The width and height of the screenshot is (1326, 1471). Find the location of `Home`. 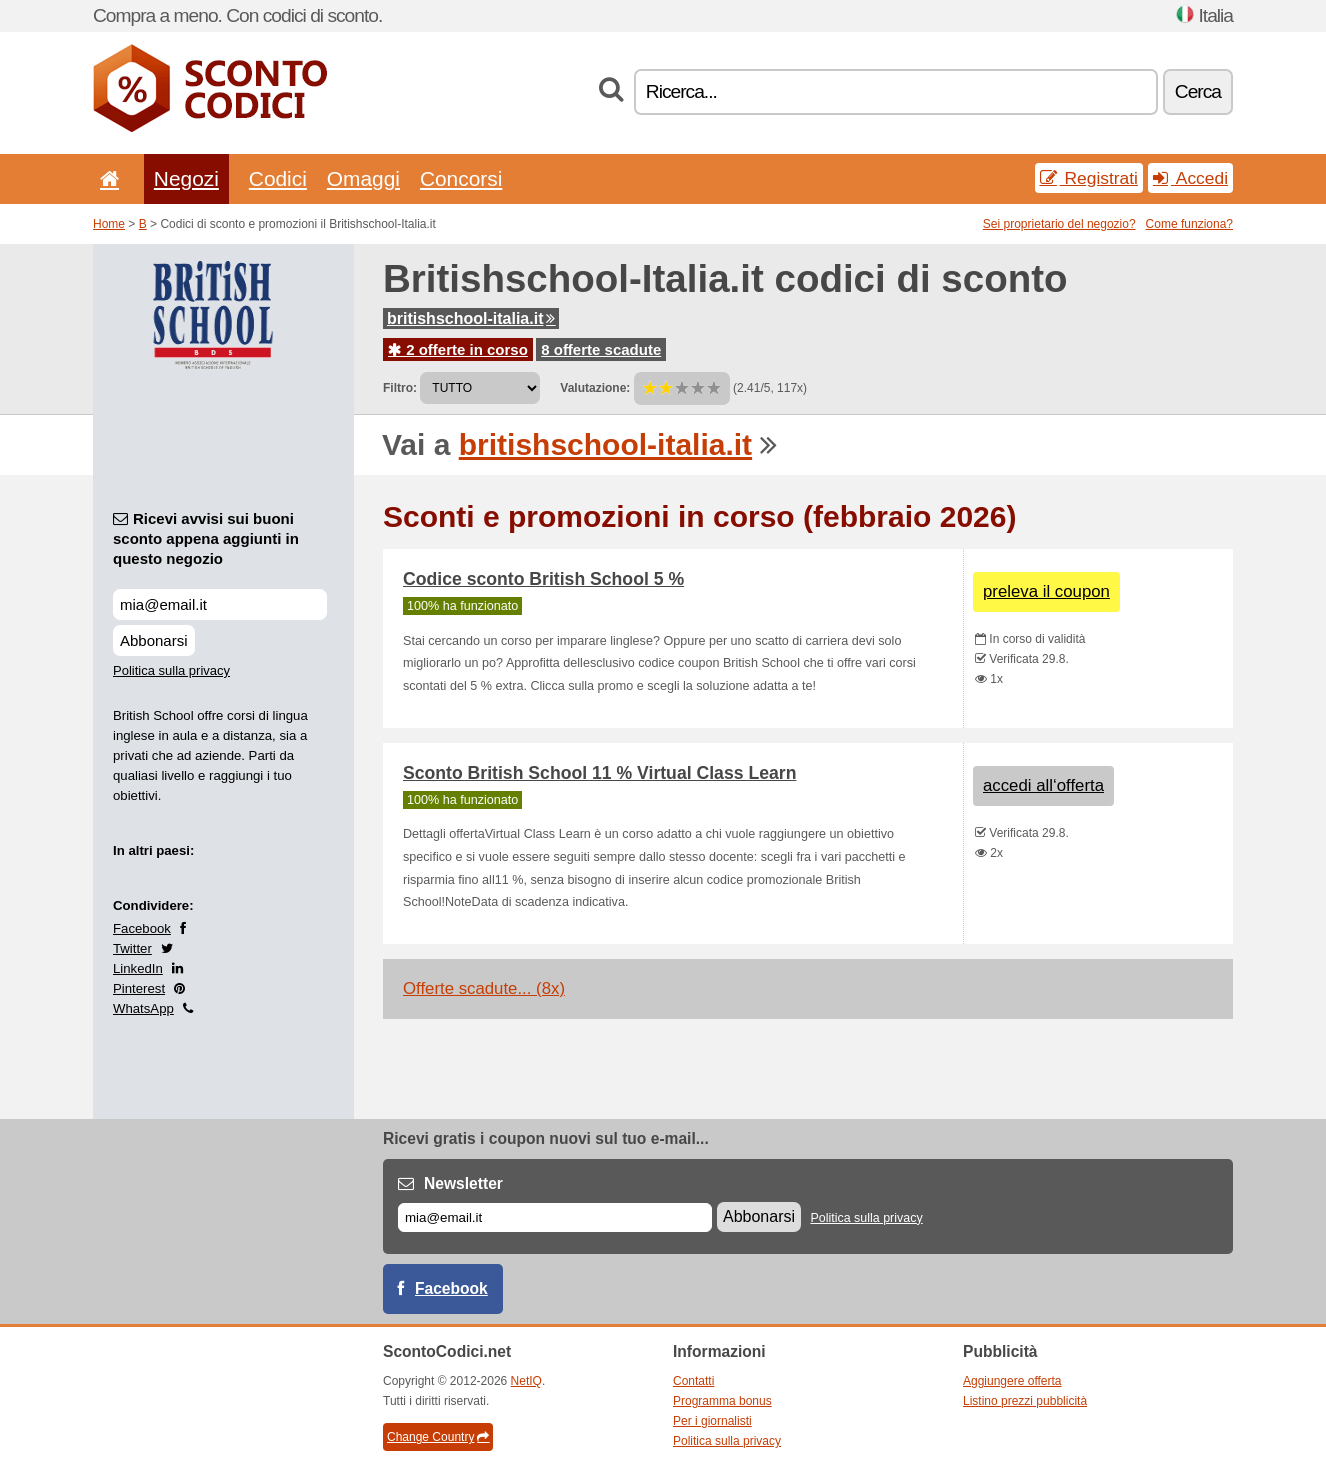

Home is located at coordinates (109, 224).